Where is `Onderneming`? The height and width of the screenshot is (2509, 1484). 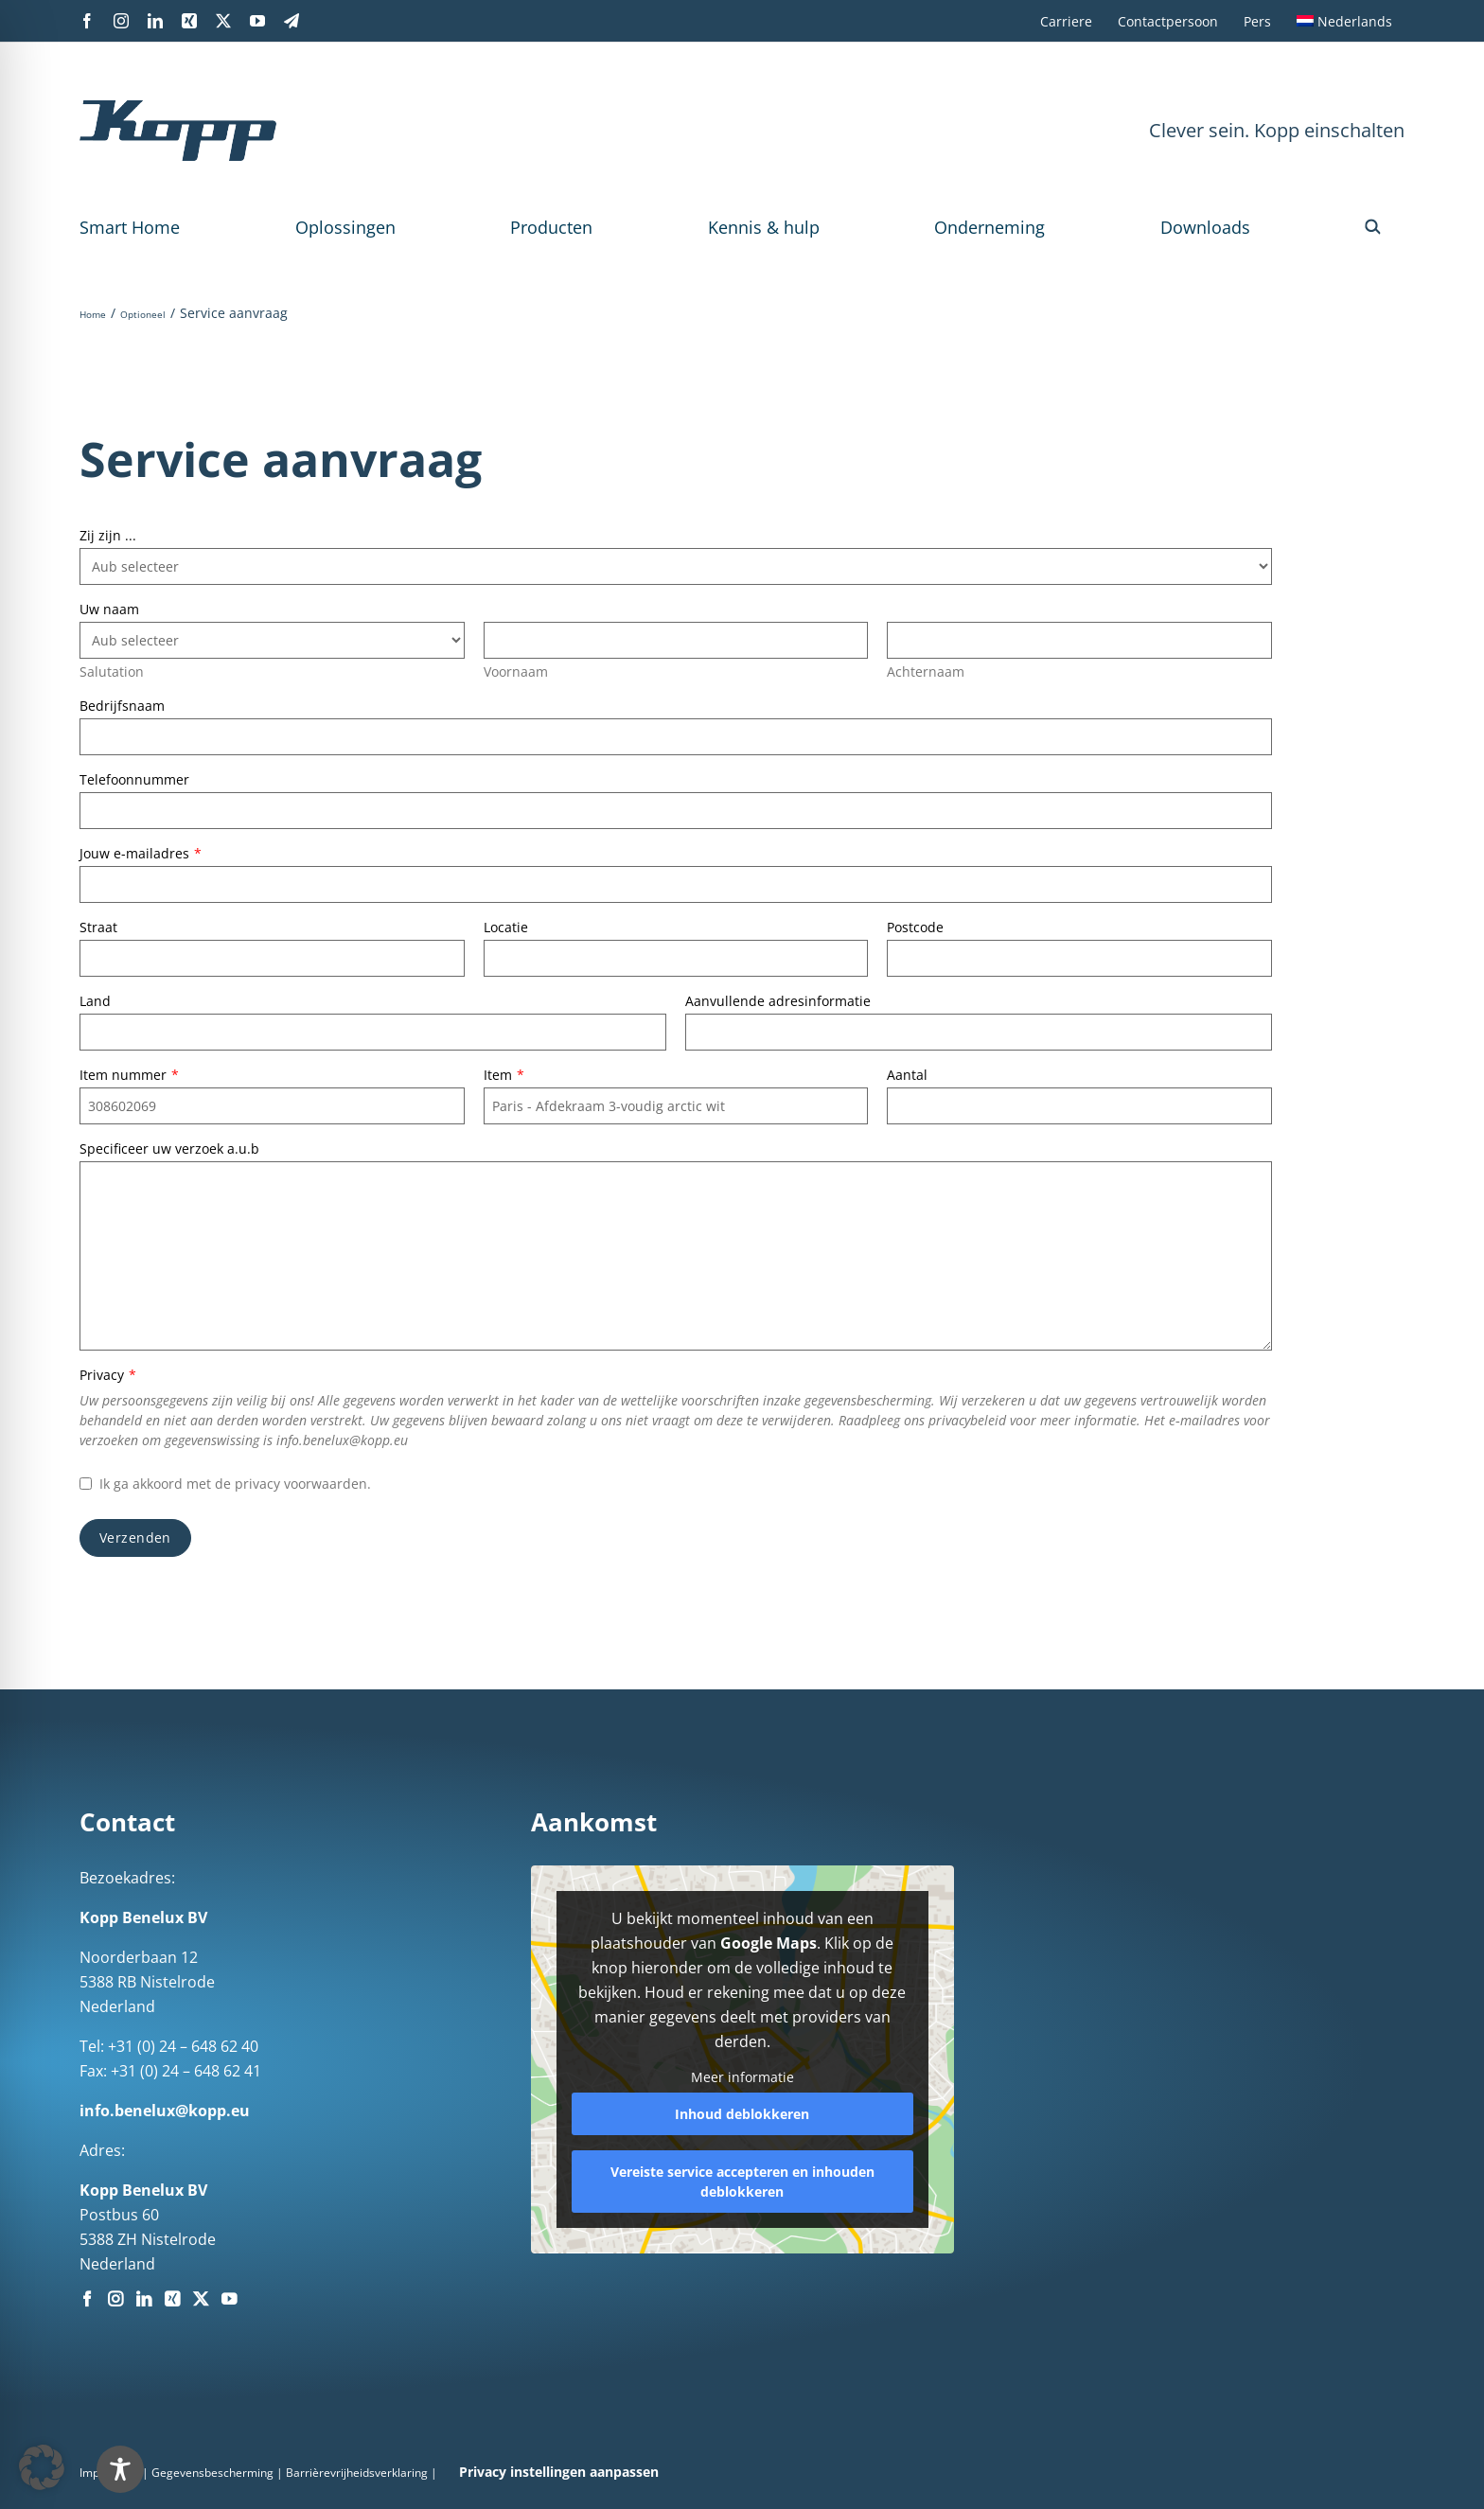
Onderneming is located at coordinates (989, 227).